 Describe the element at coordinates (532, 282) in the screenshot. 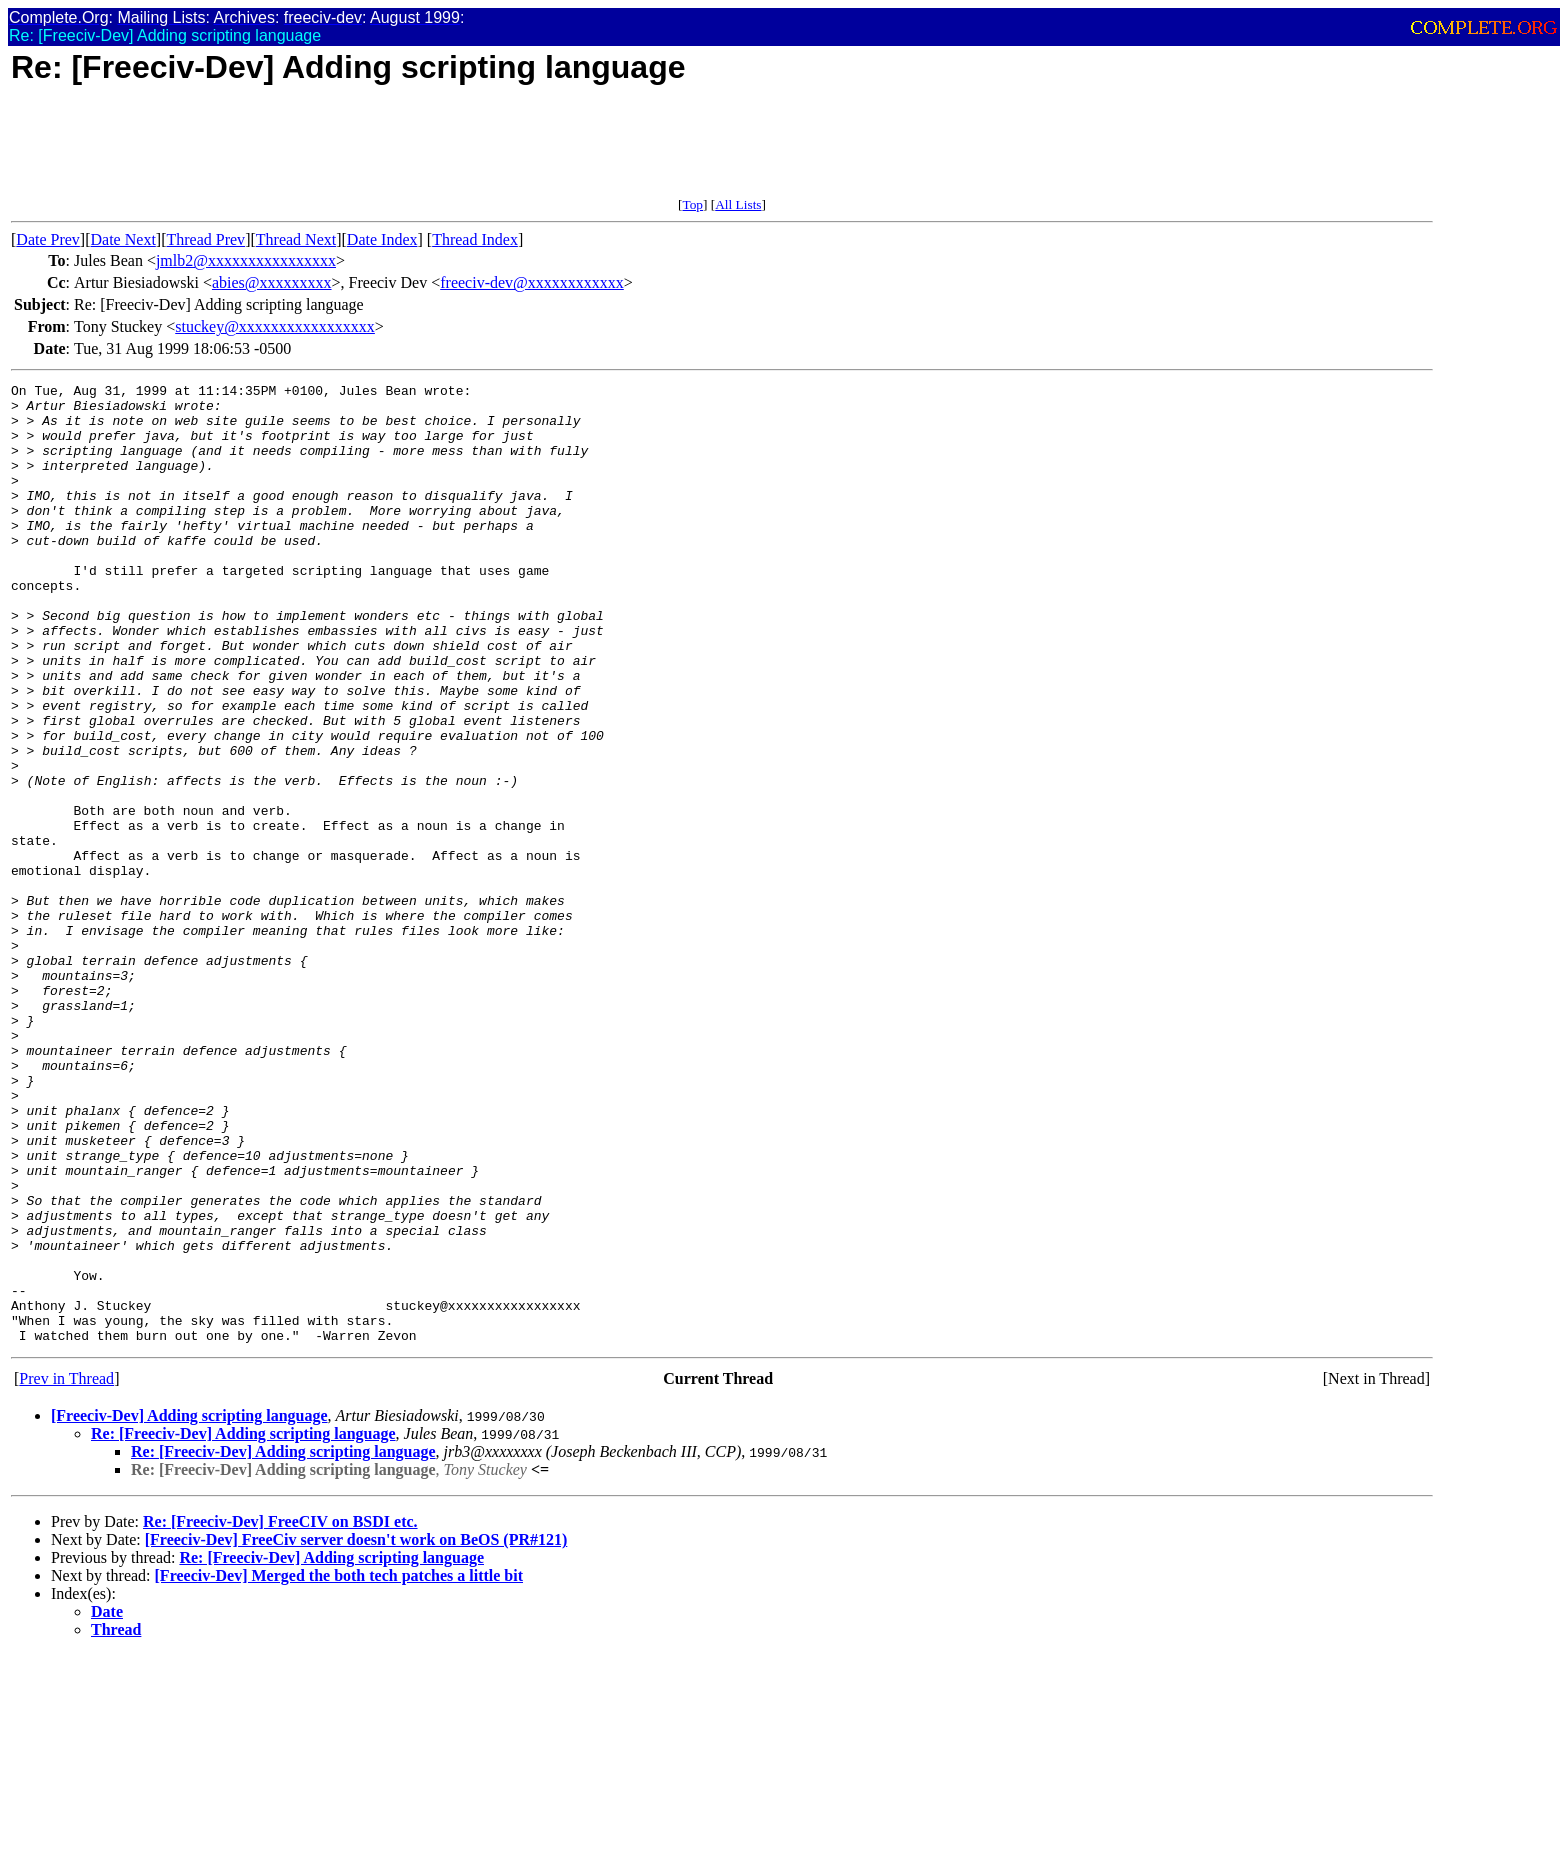

I see `freeciv-dev@xxxxxxxxxxxx` at that location.